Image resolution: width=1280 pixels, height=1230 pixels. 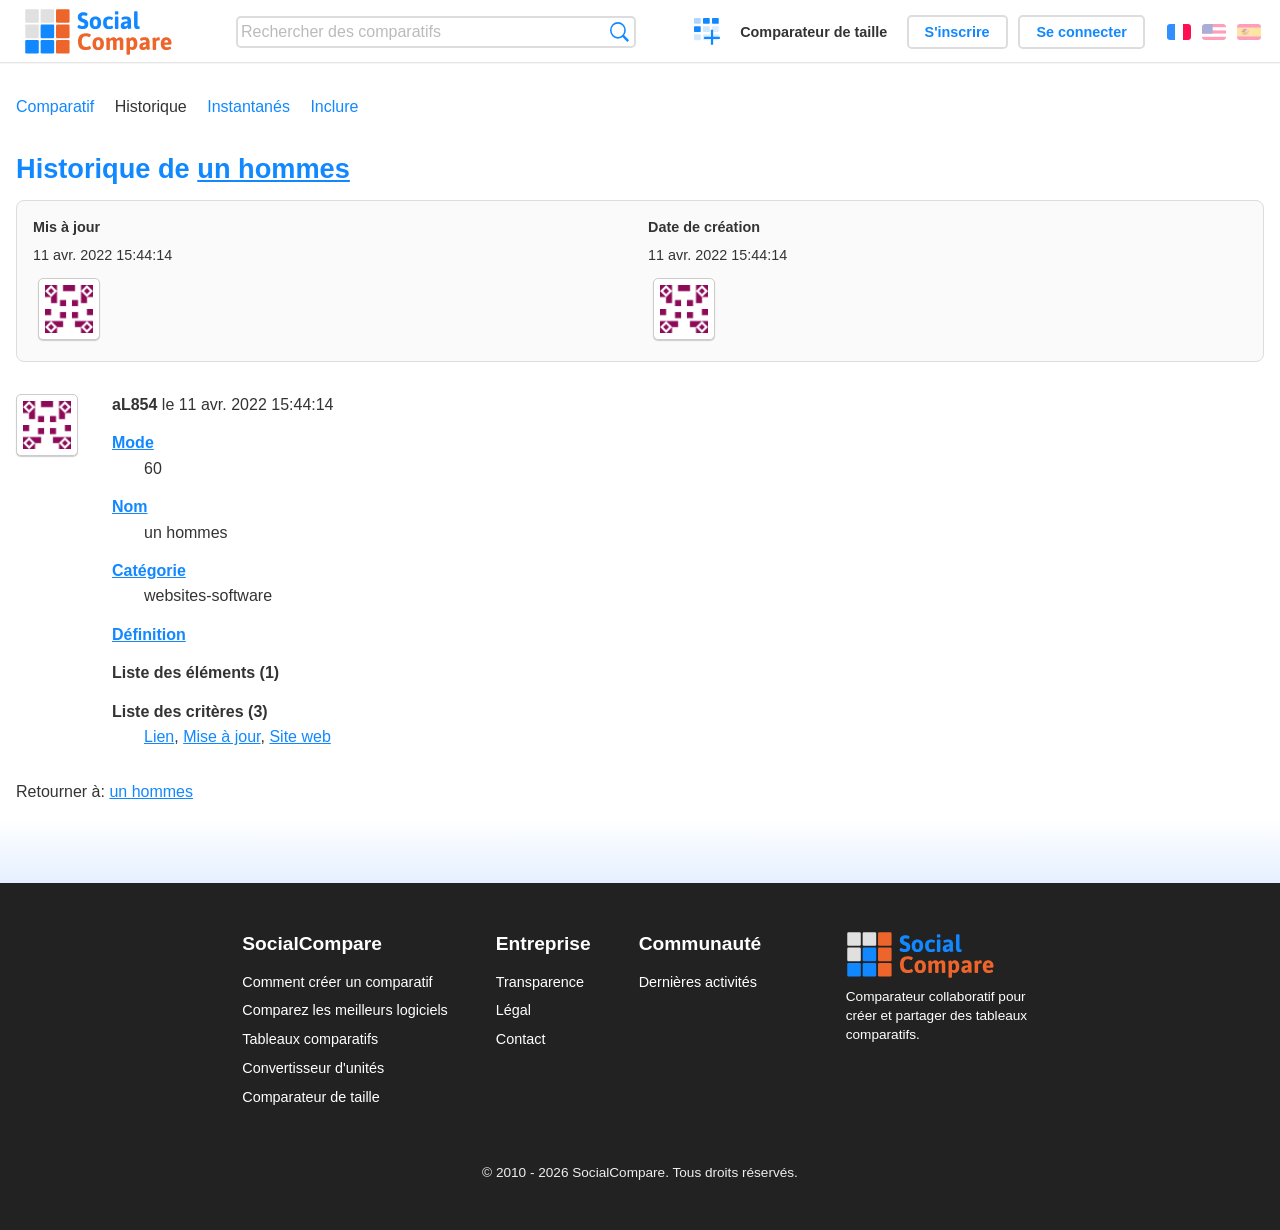 What do you see at coordinates (1179, 32) in the screenshot?
I see `Français` at bounding box center [1179, 32].